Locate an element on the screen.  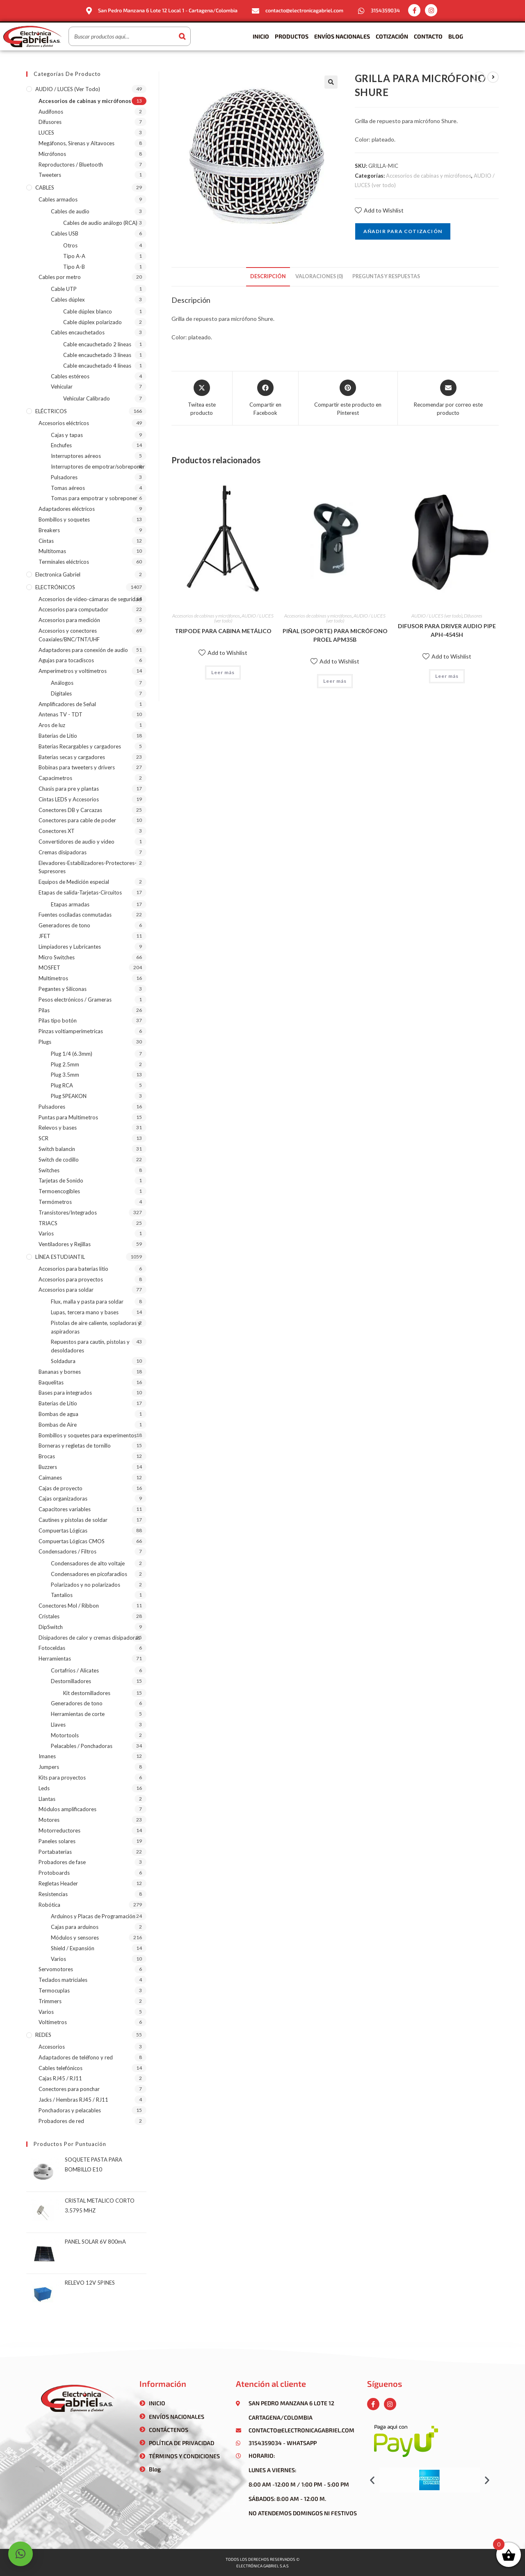
Descripción is located at coordinates (268, 276).